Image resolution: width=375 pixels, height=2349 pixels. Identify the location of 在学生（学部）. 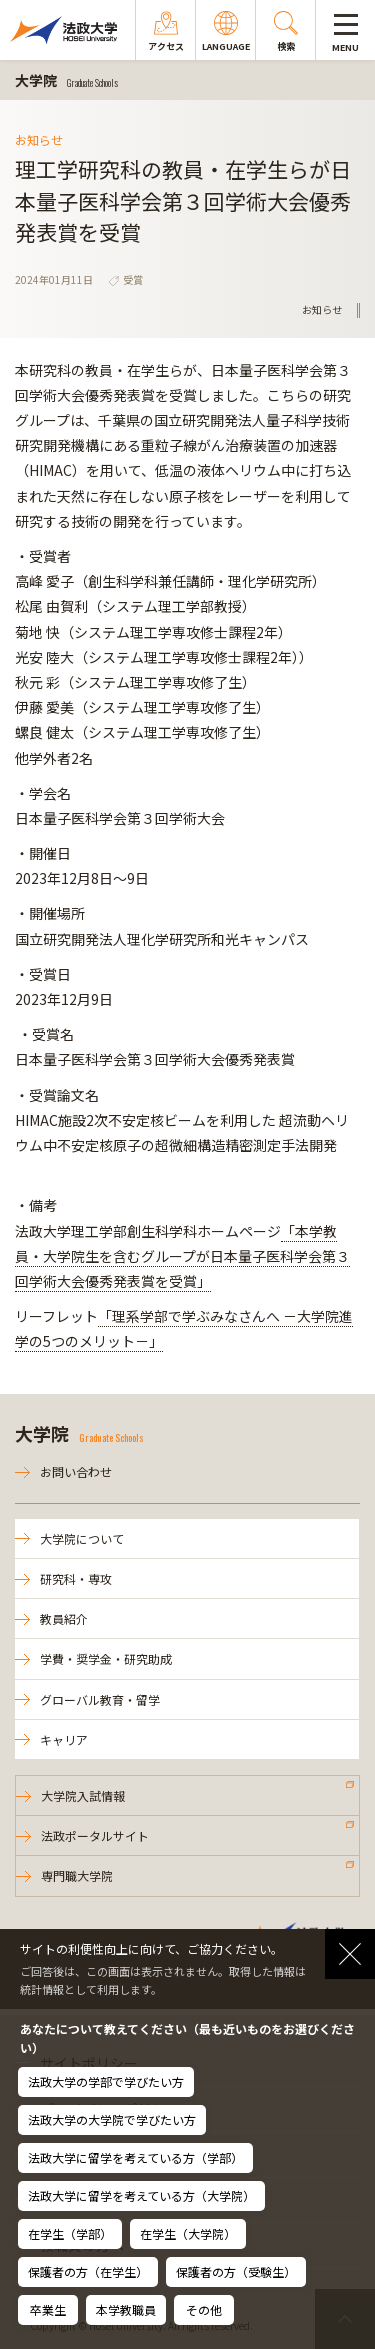
(70, 2233).